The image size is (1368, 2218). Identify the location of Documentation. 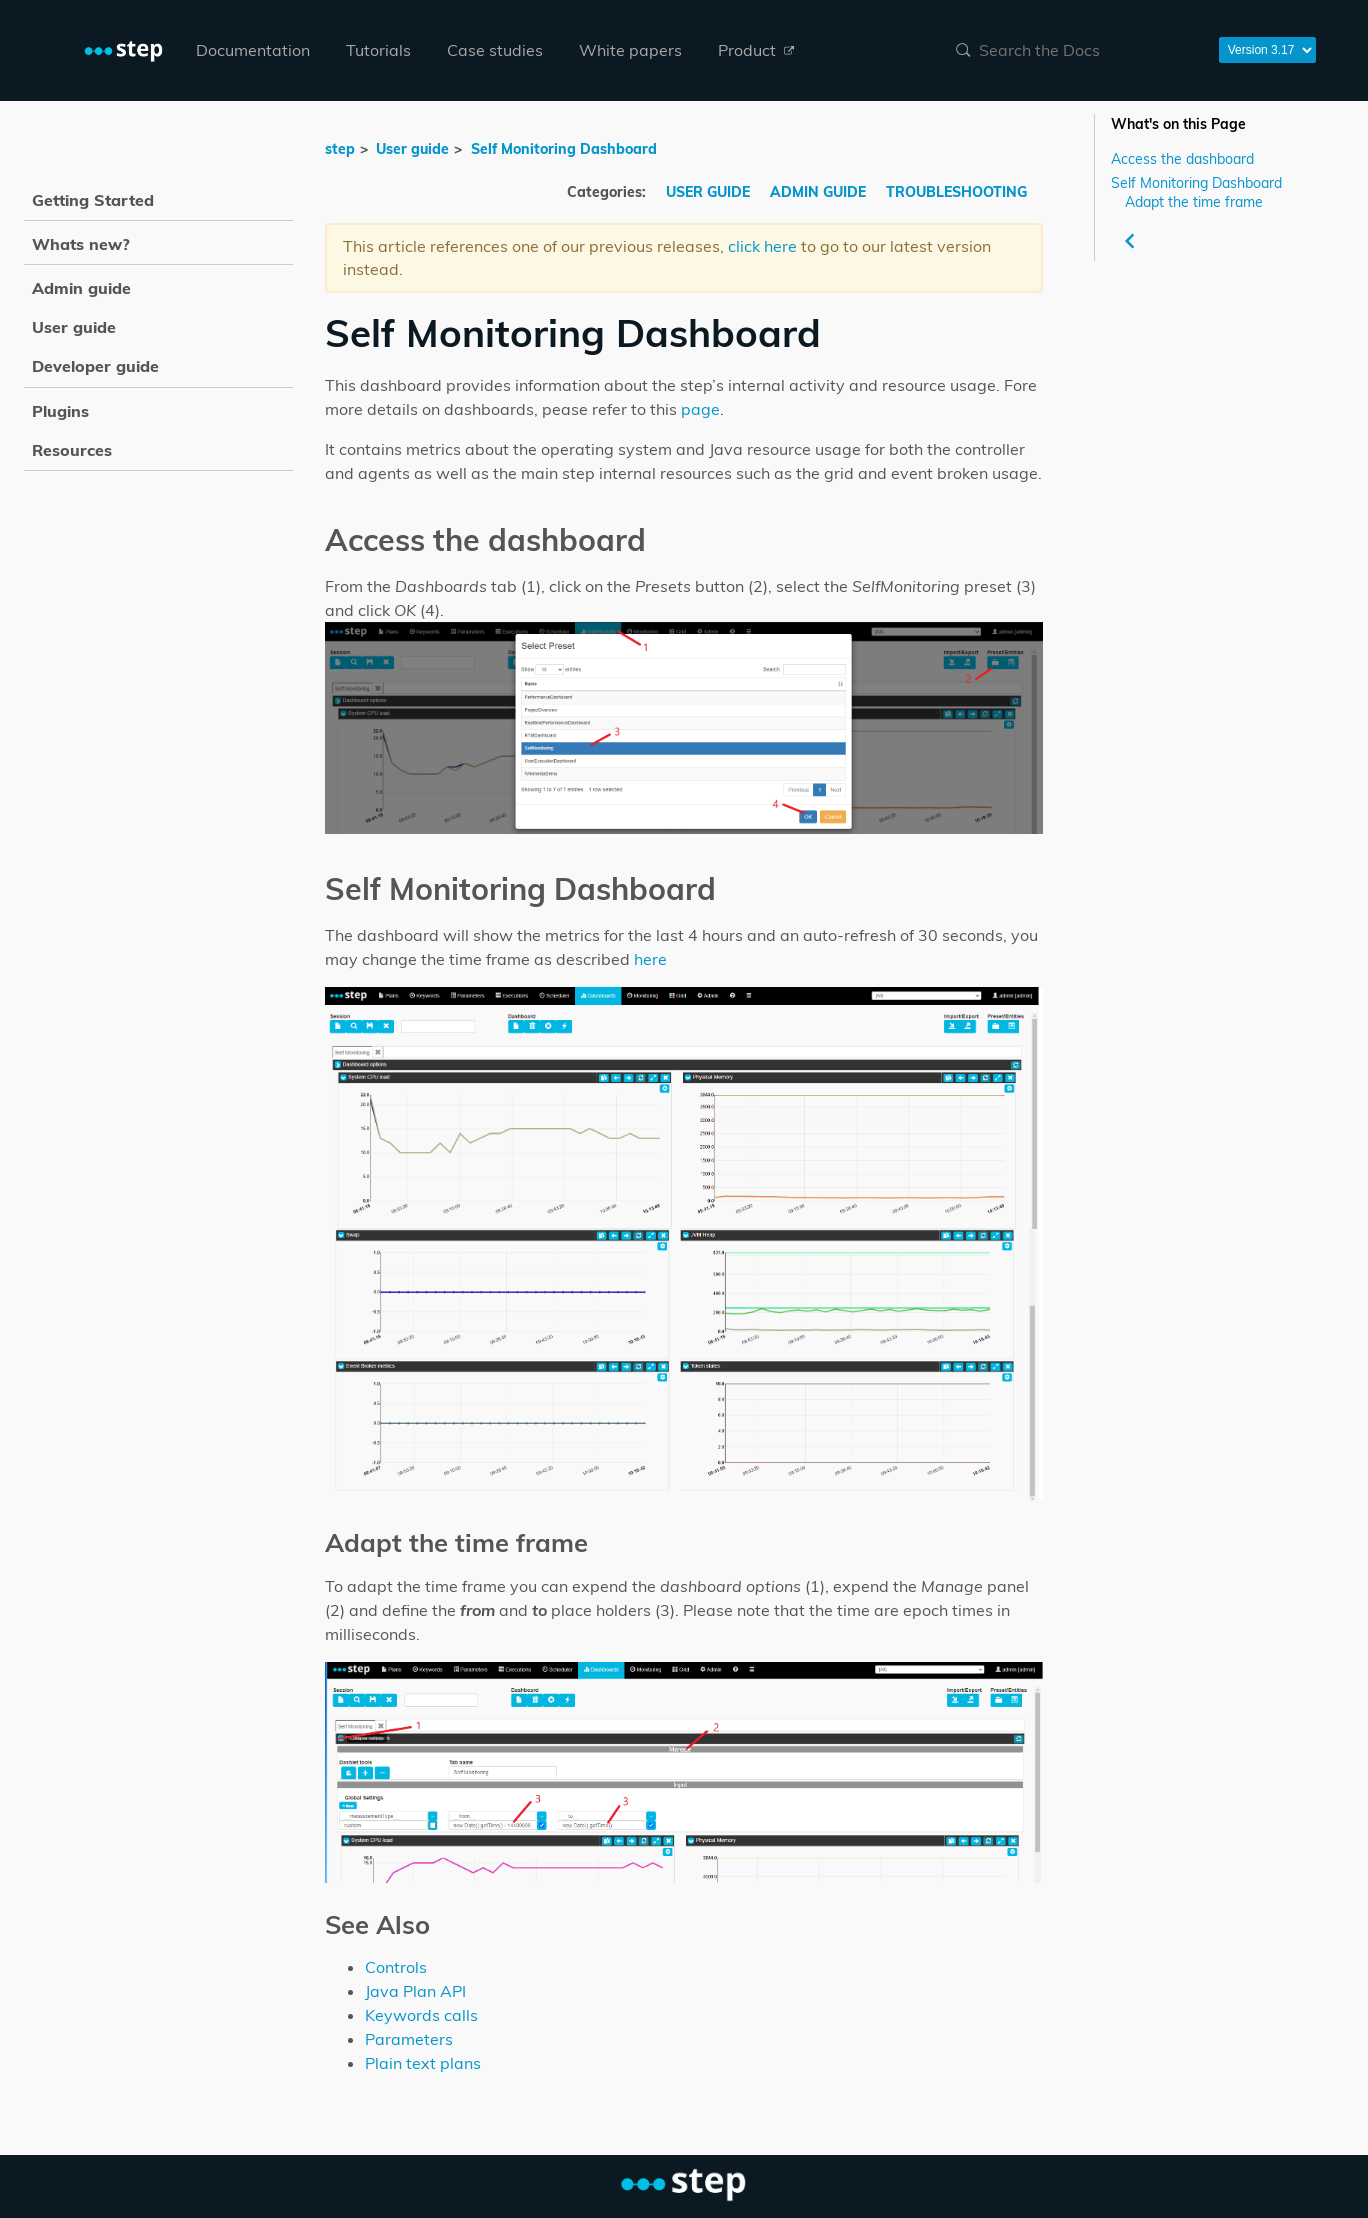
(253, 50).